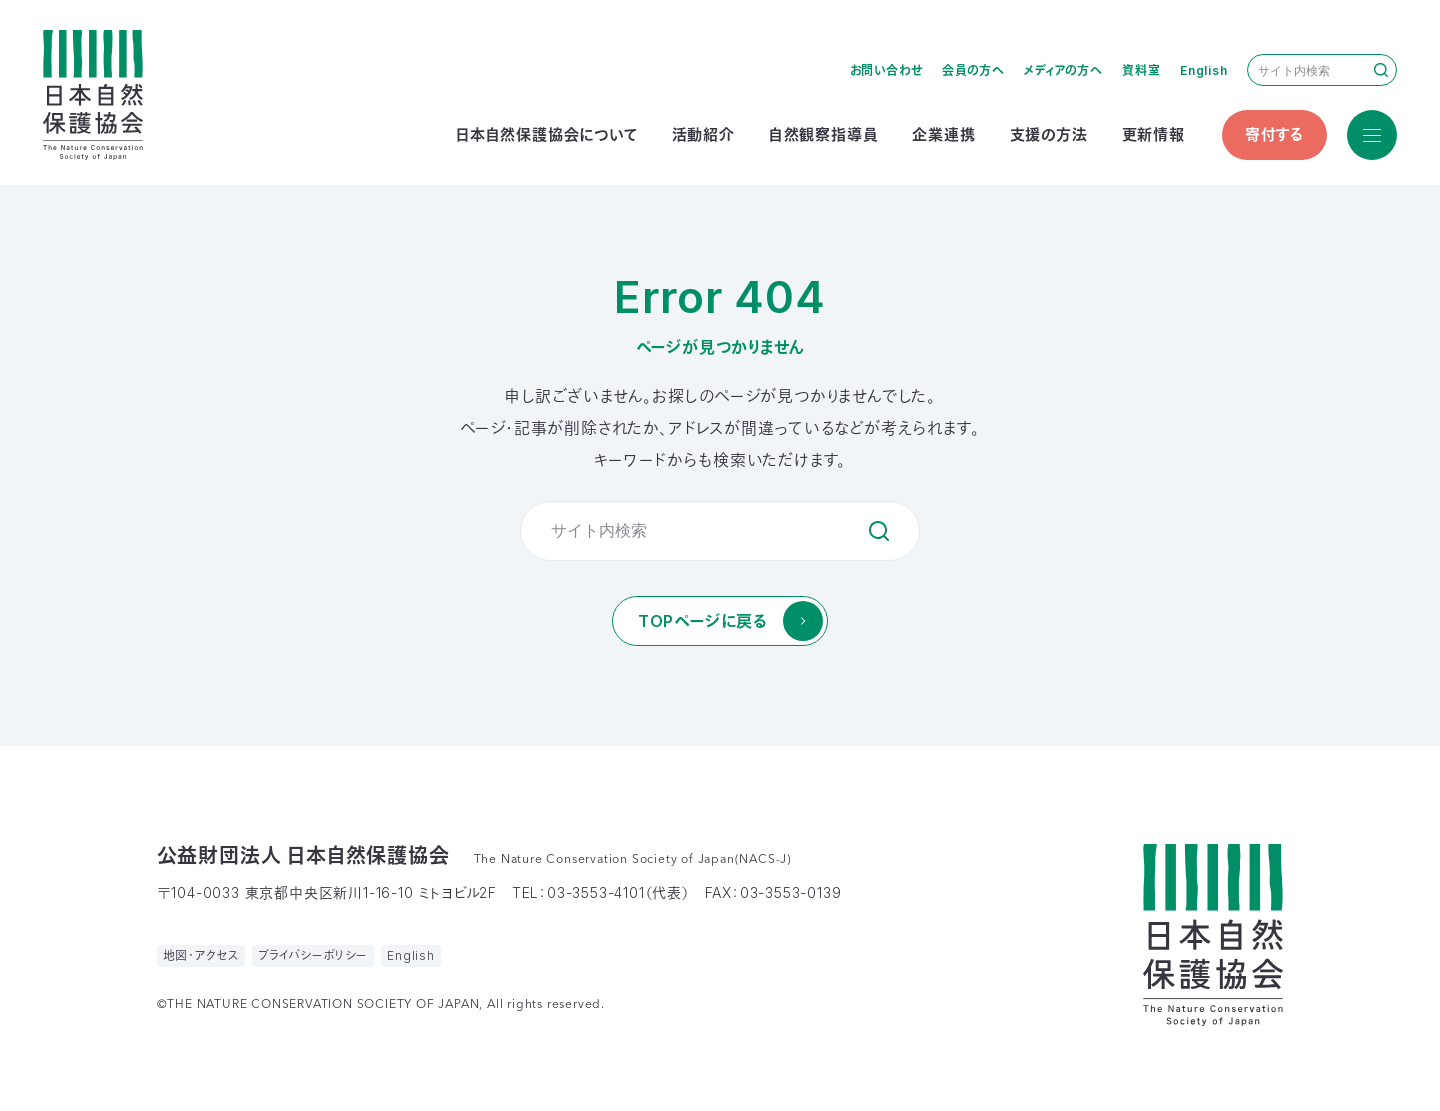 Image resolution: width=1440 pixels, height=1111 pixels. I want to click on 寄付する, so click(1274, 134).